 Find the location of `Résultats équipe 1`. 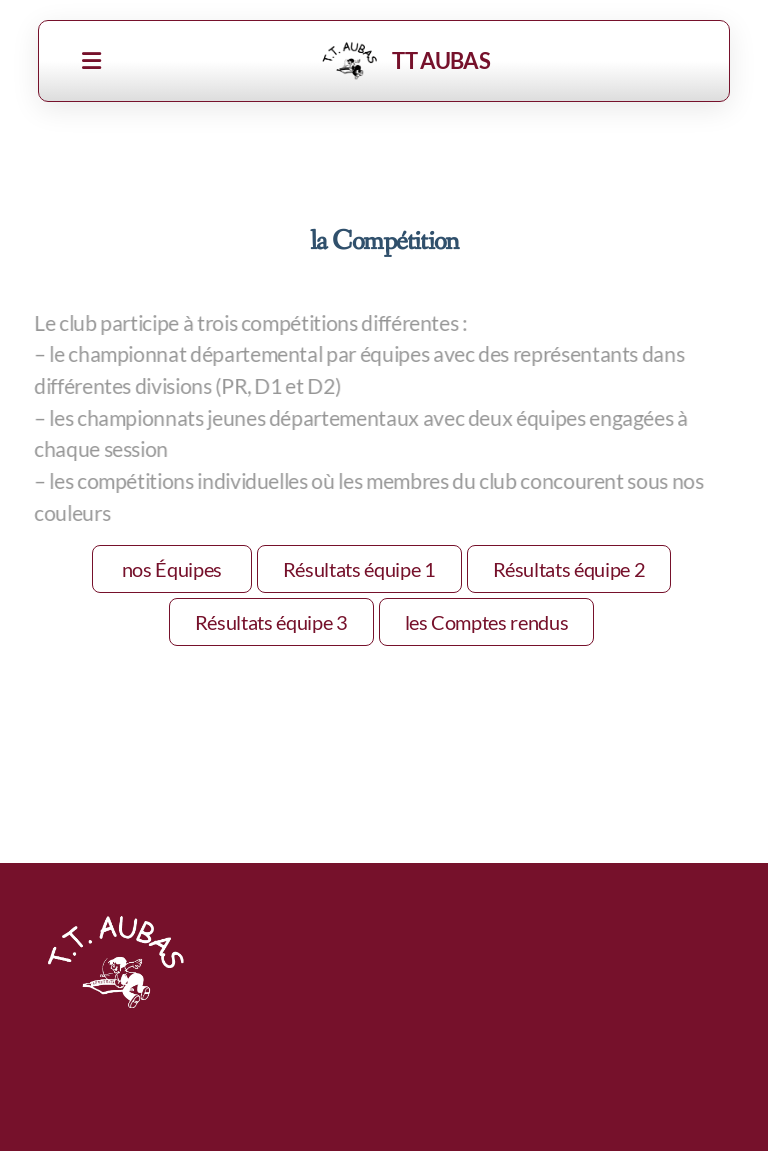

Résultats équipe 1 is located at coordinates (359, 569).